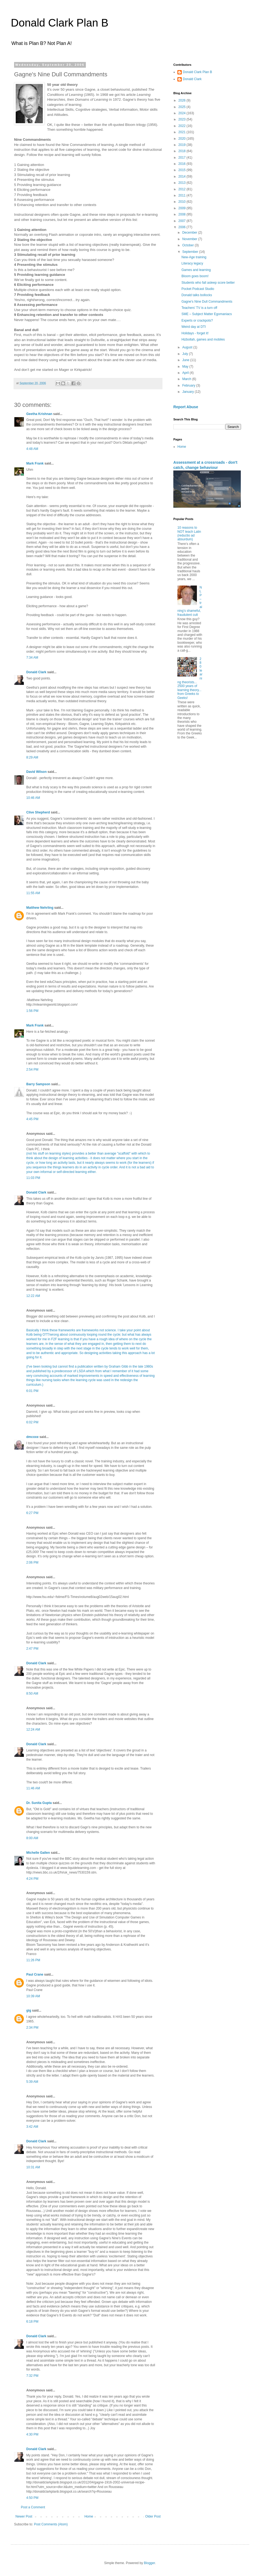 This screenshot has width=260, height=2576. What do you see at coordinates (33, 798) in the screenshot?
I see `10:46 AM` at bounding box center [33, 798].